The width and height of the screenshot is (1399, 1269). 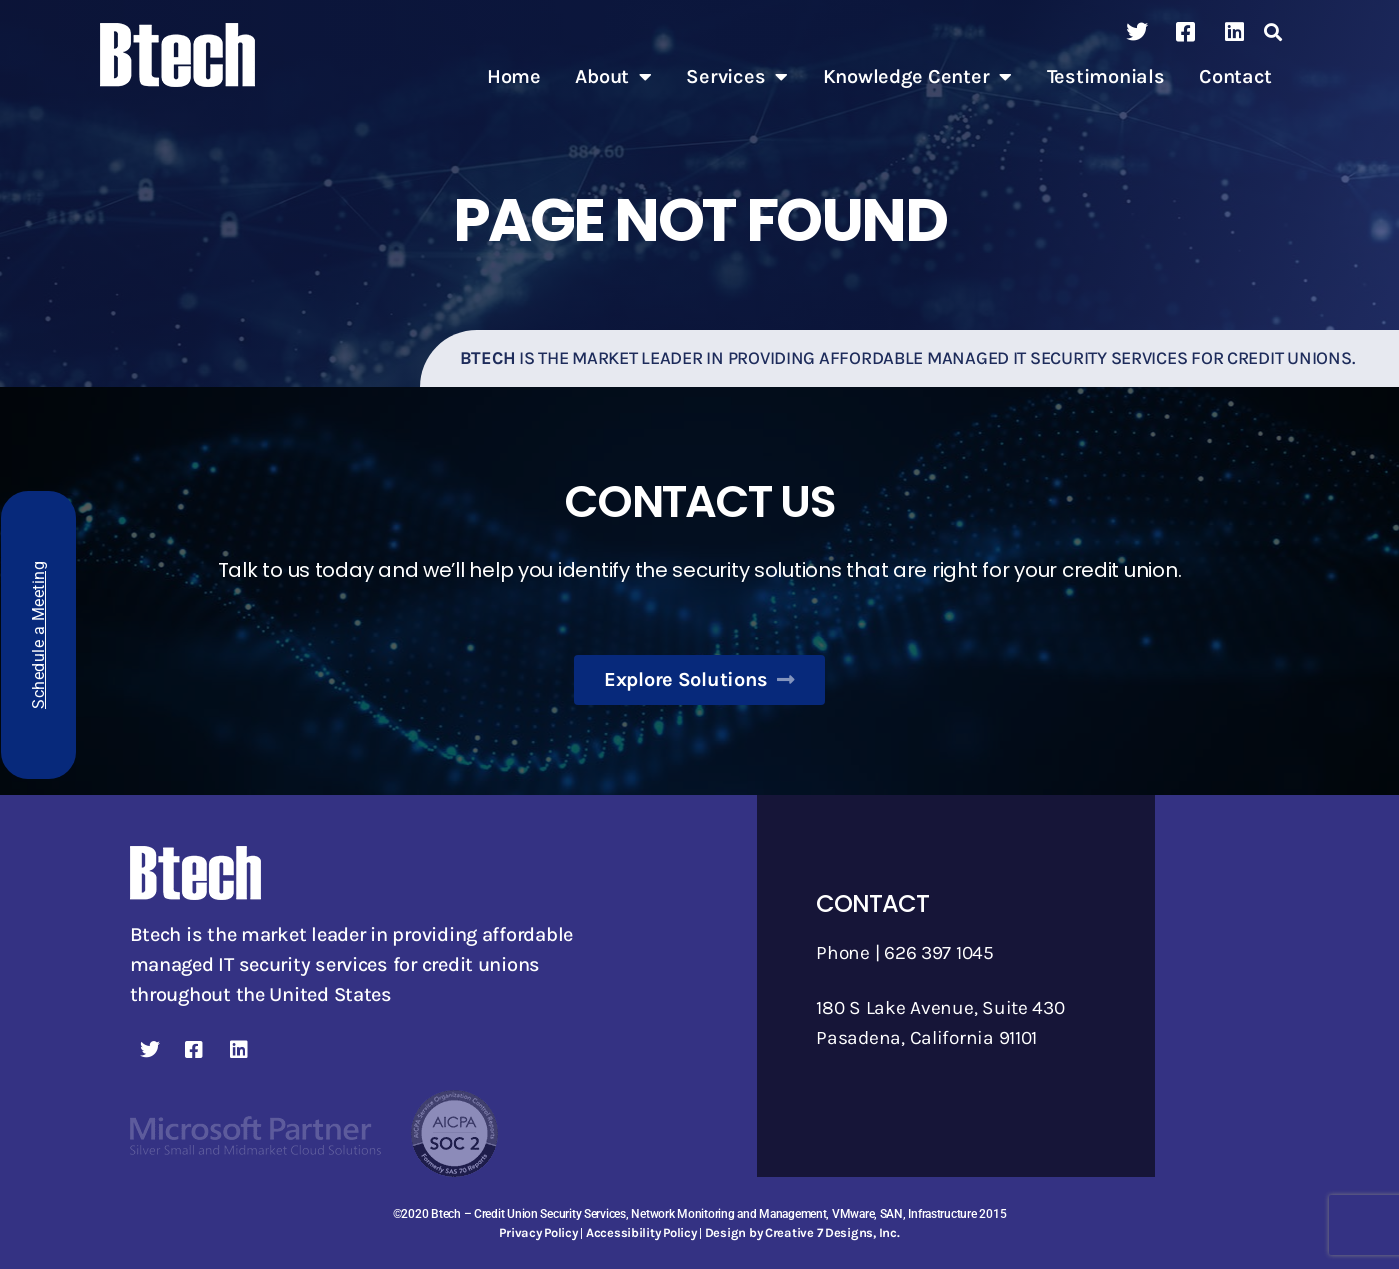 I want to click on Phone | 626 397 1045, so click(x=908, y=952).